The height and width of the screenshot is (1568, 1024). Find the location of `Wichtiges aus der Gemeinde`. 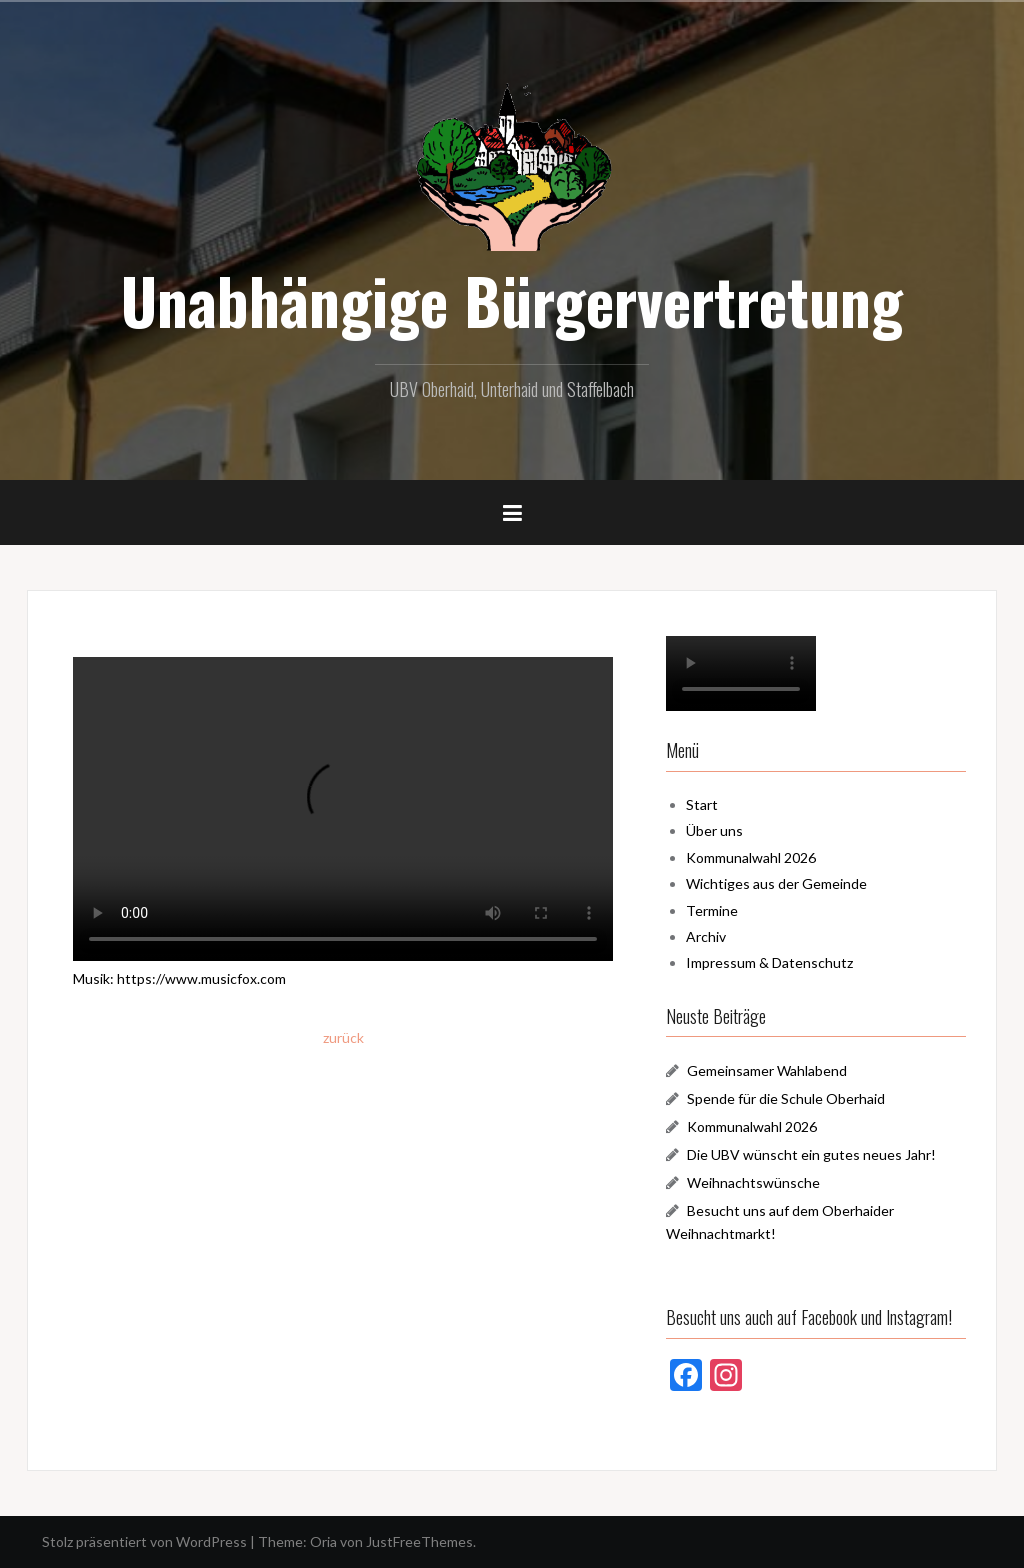

Wichtiges aus der Gemeinde is located at coordinates (776, 883).